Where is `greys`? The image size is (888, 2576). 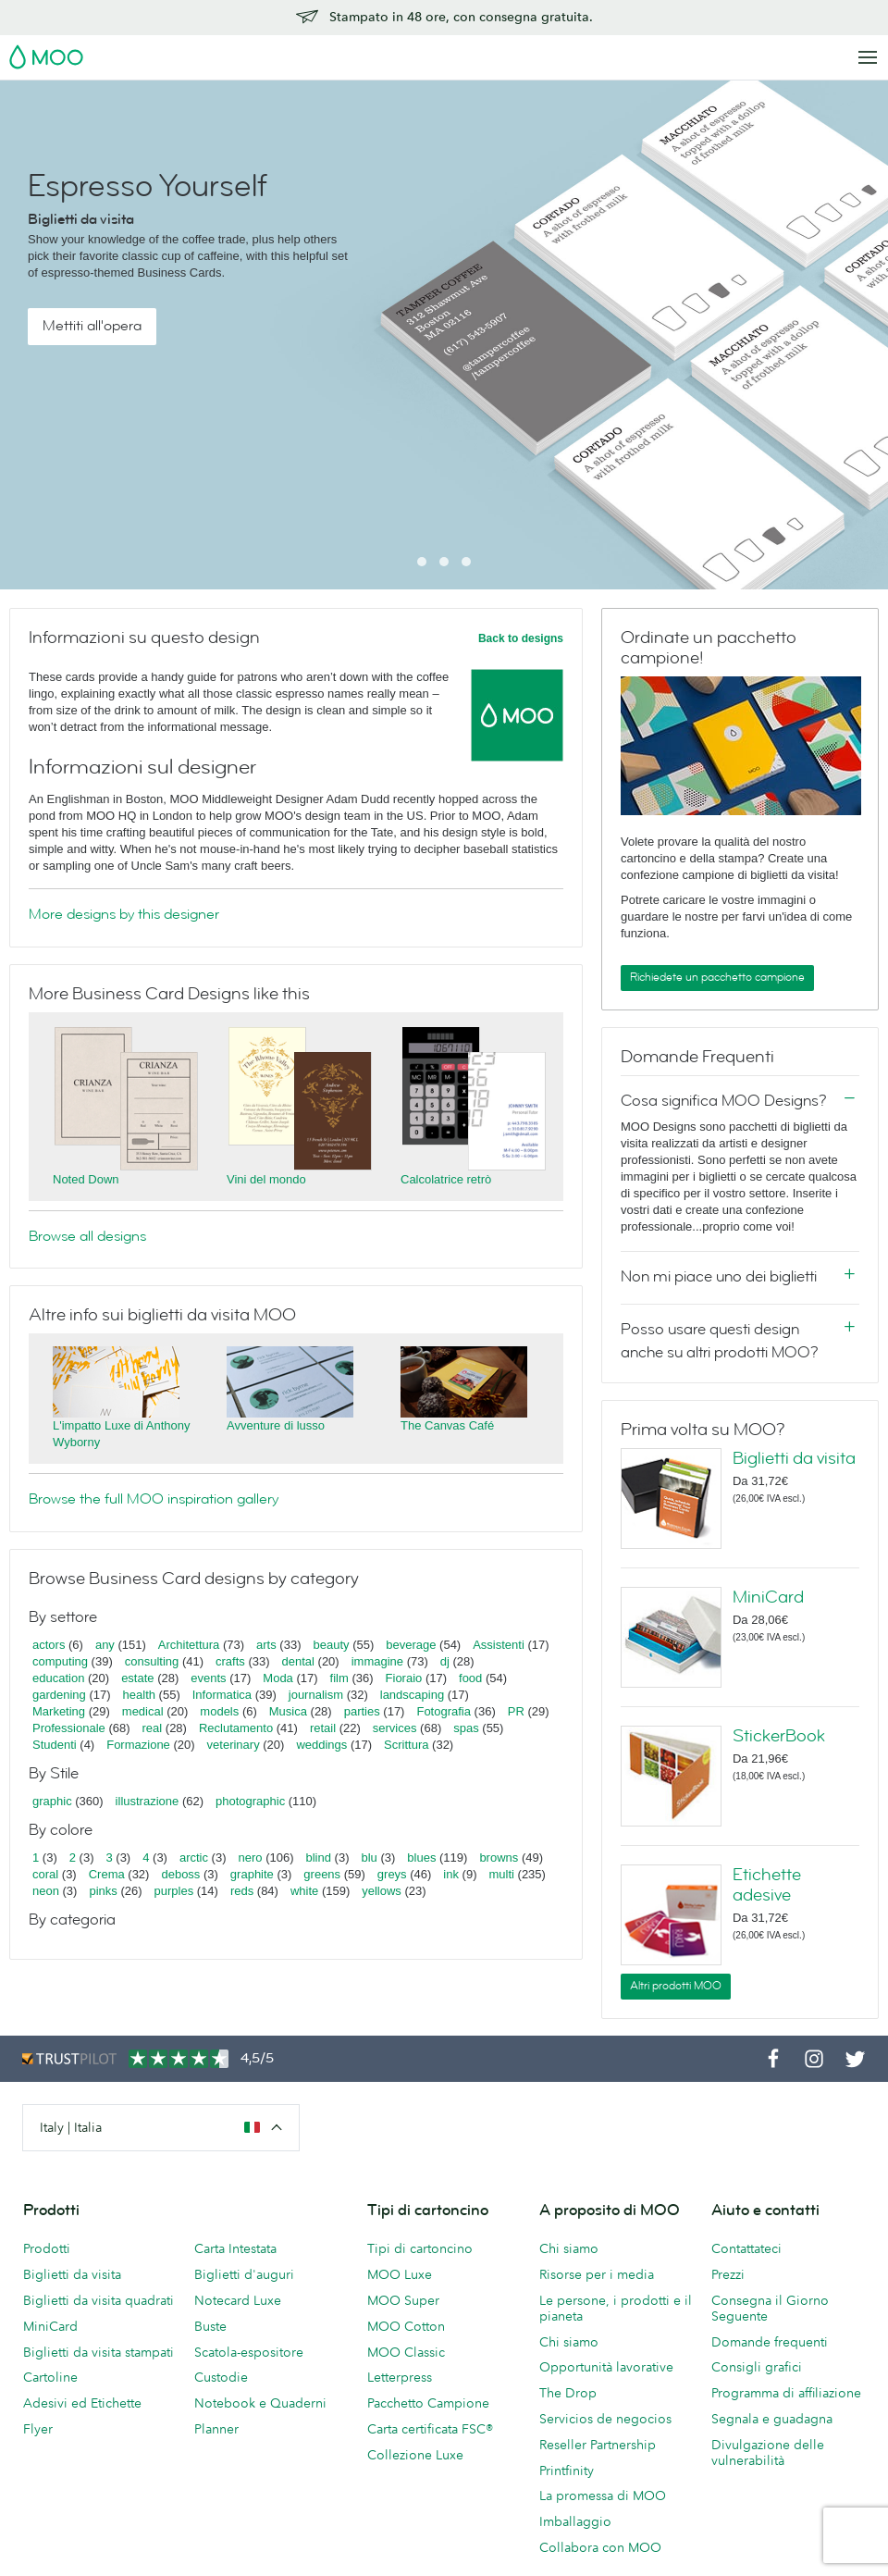 greys is located at coordinates (392, 1874).